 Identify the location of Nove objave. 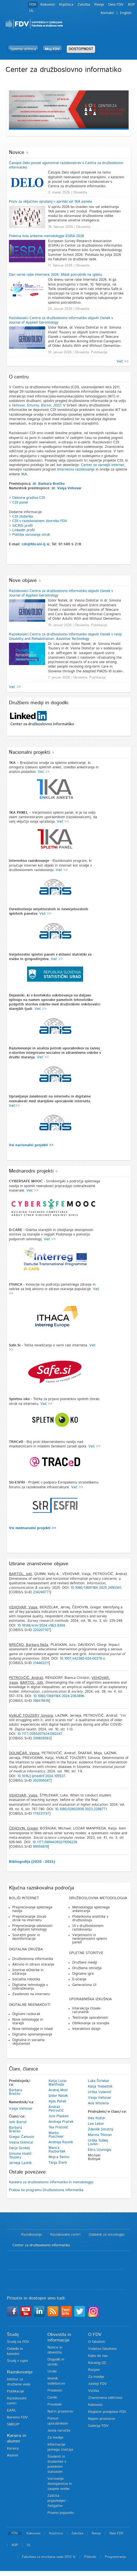
(23, 580).